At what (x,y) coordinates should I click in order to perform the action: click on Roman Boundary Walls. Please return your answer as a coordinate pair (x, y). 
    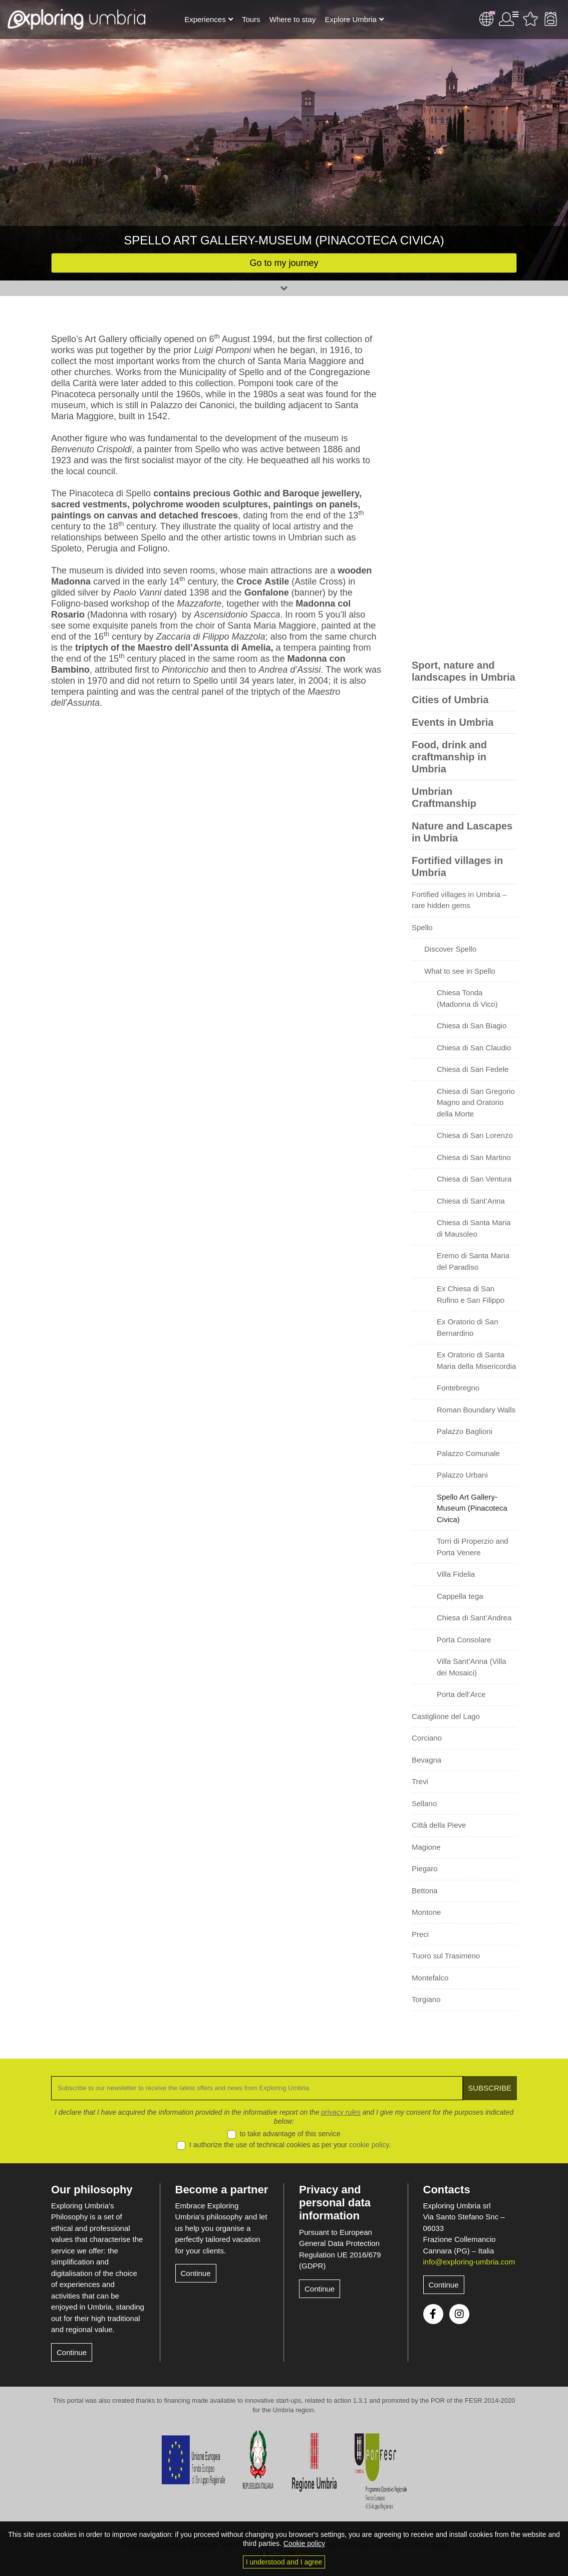
    Looking at the image, I should click on (476, 1409).